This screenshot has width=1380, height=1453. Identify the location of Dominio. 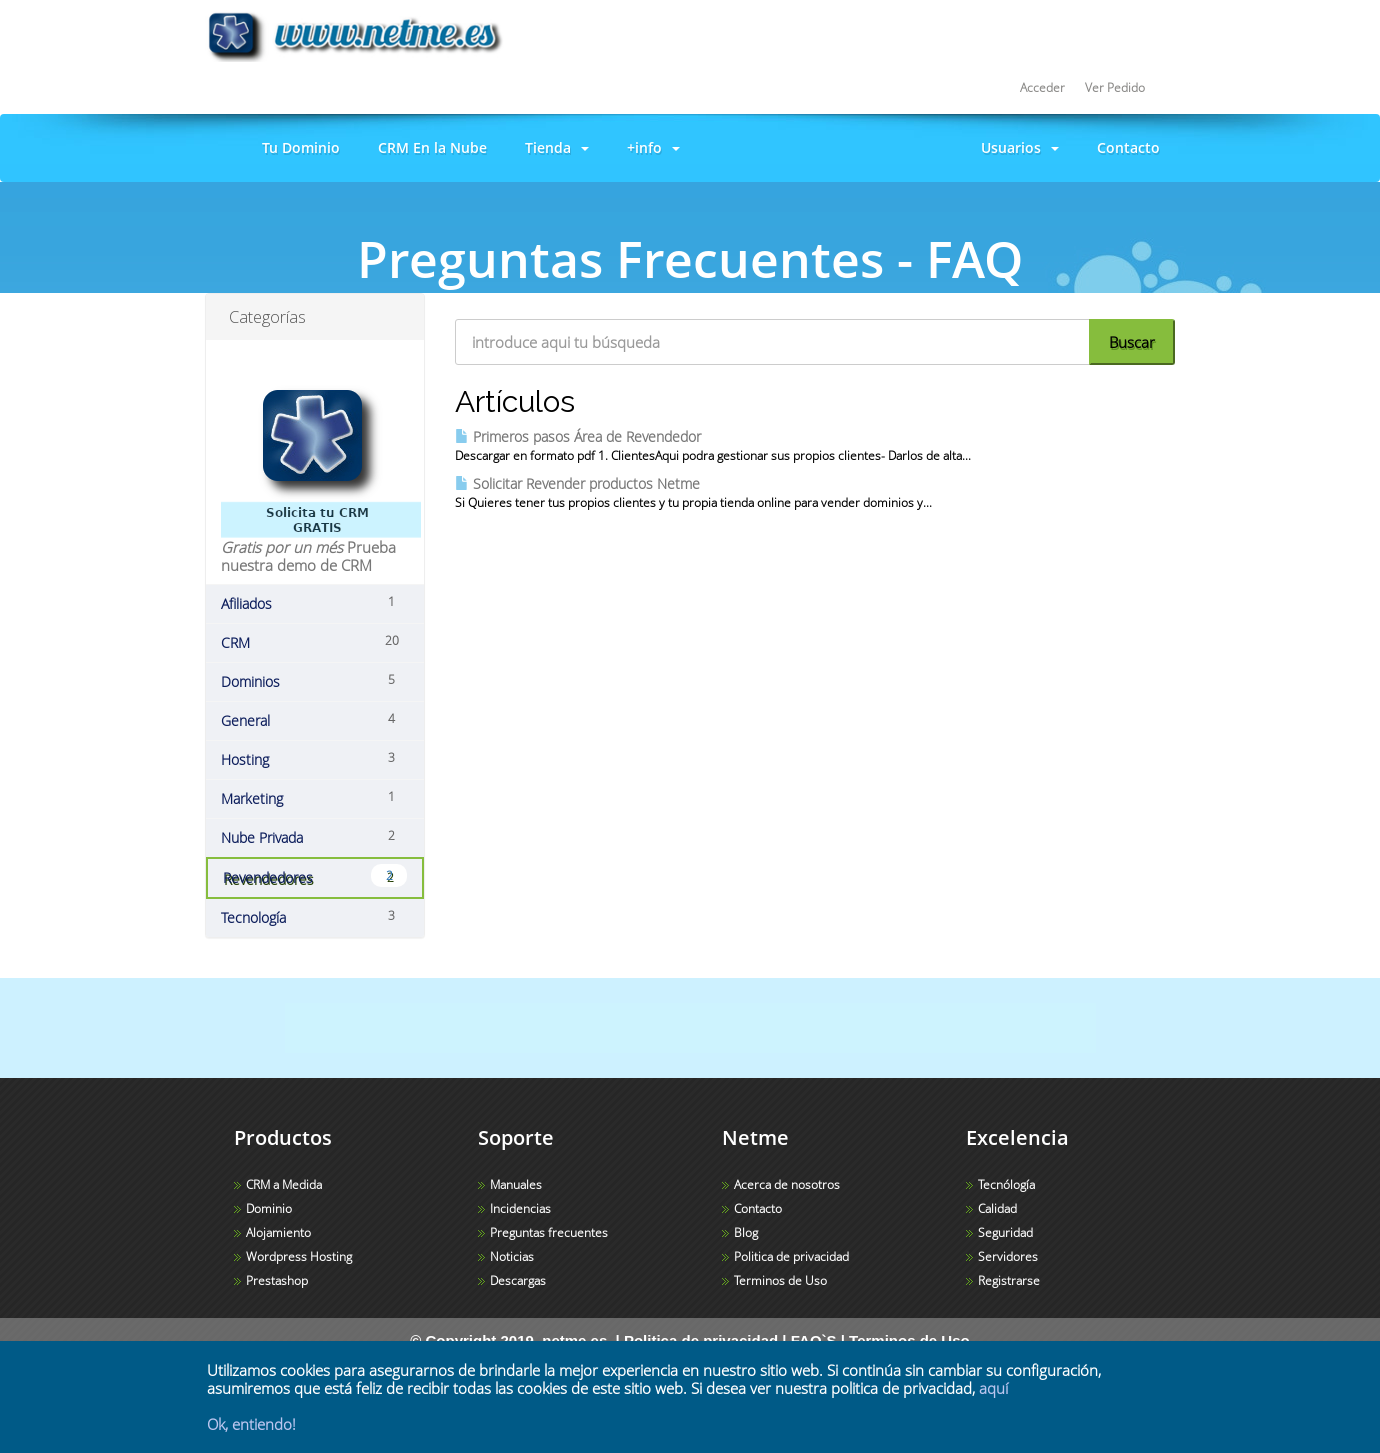
(269, 1208).